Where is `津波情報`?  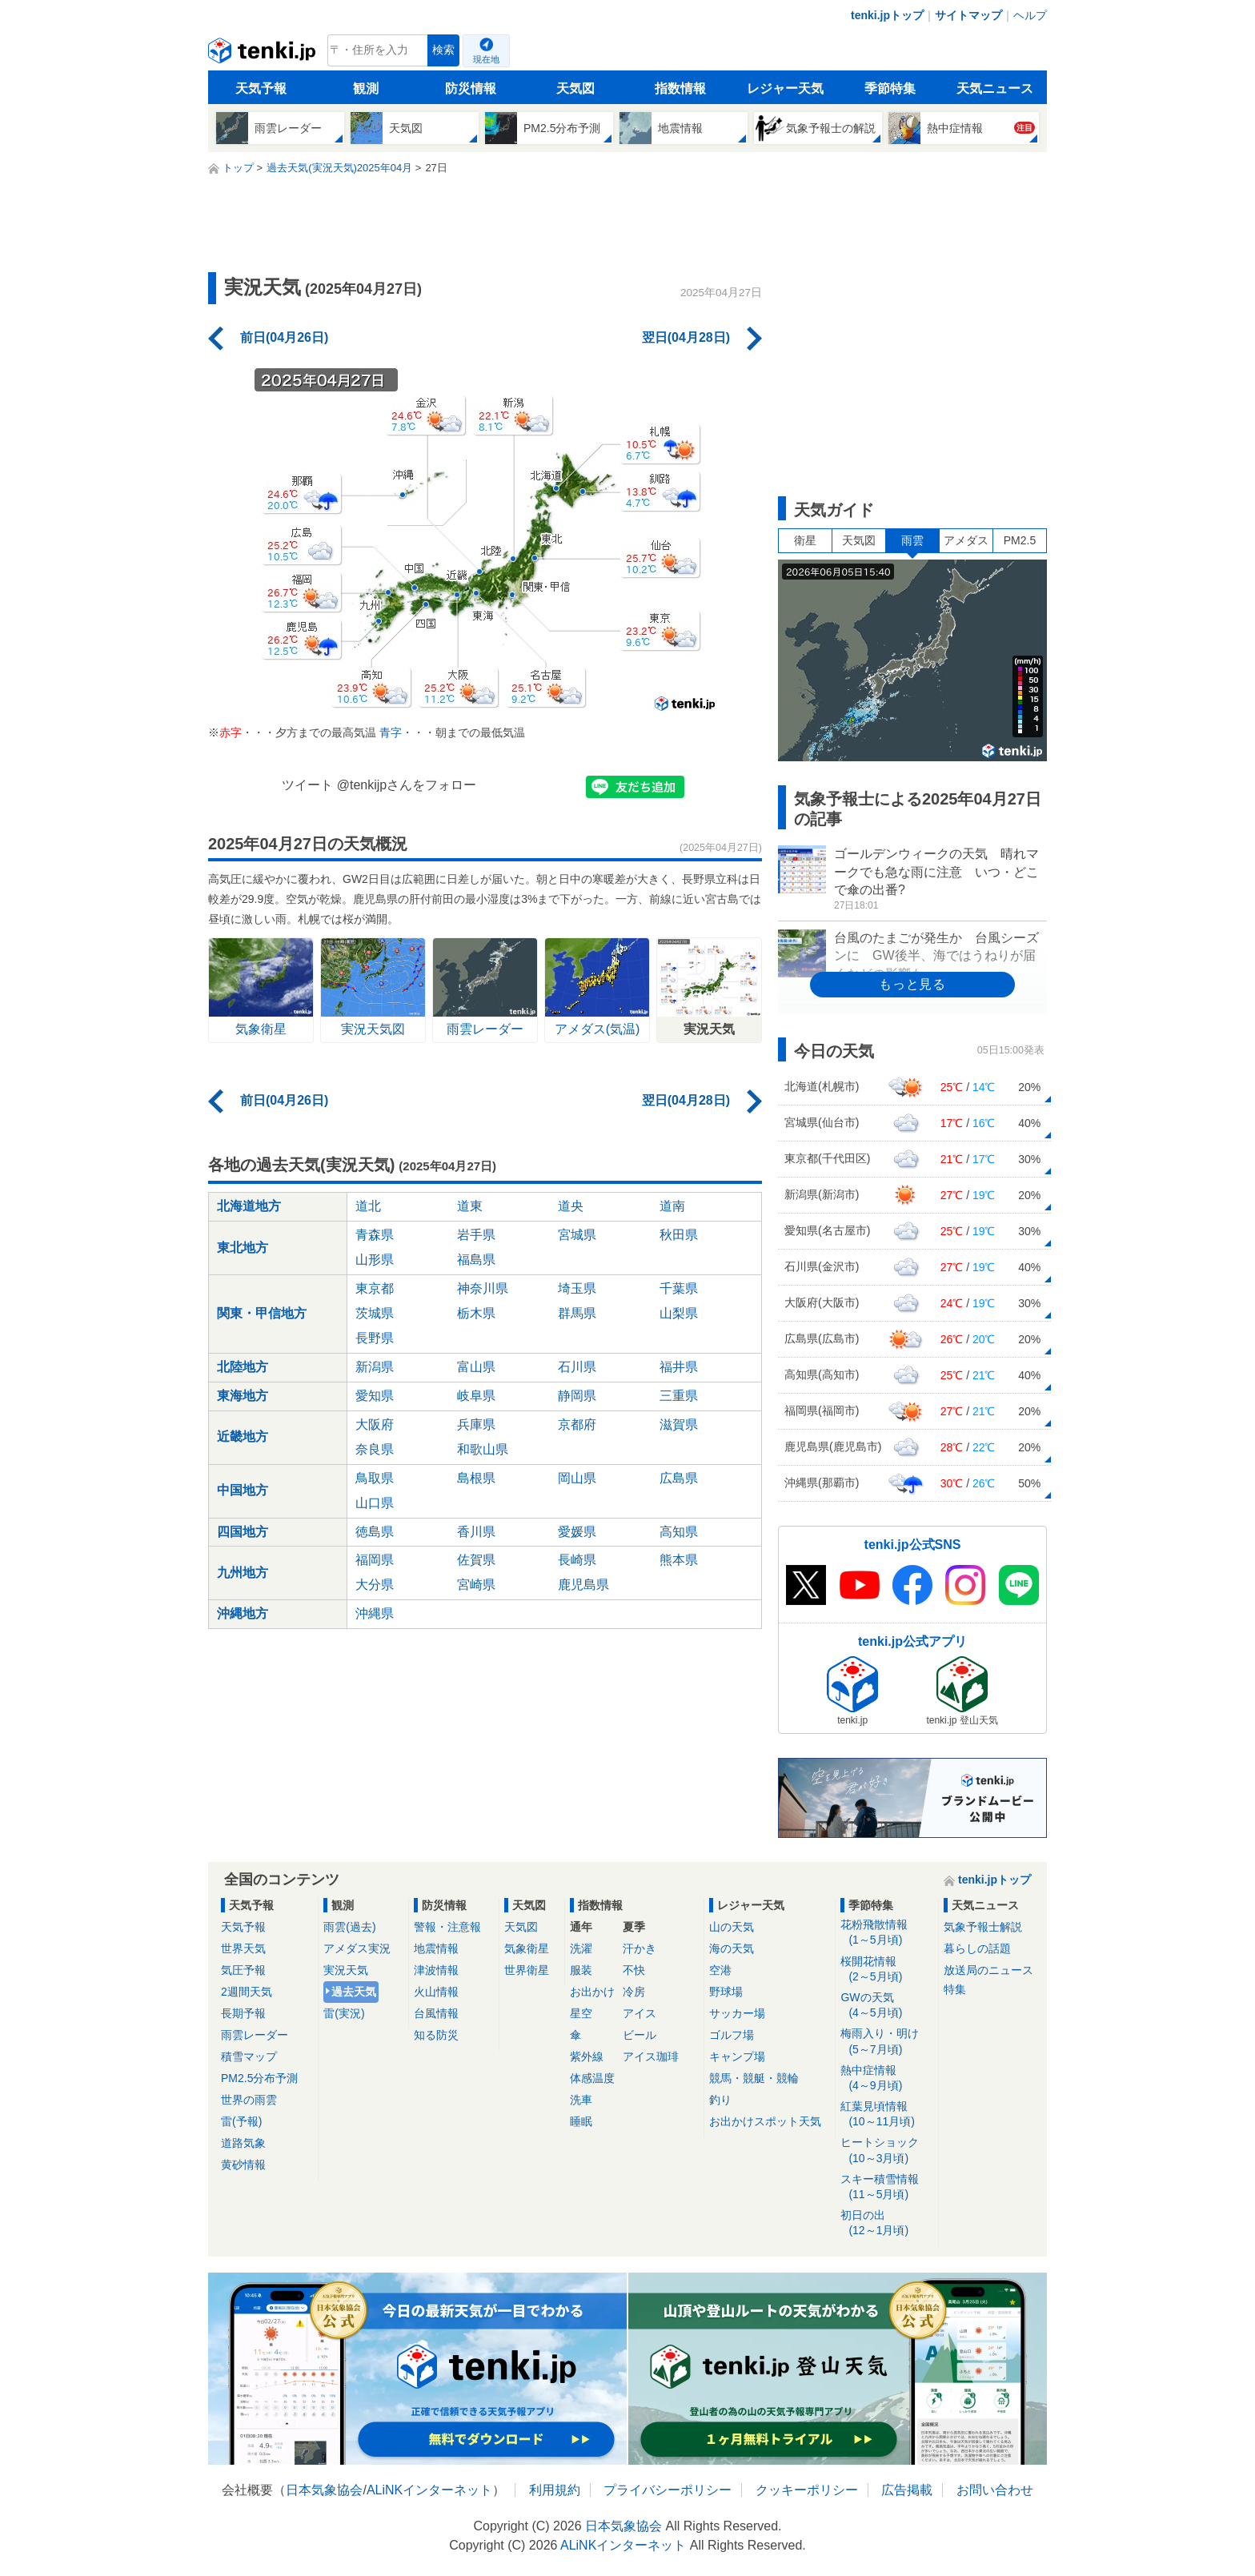
津波情報 is located at coordinates (436, 1970).